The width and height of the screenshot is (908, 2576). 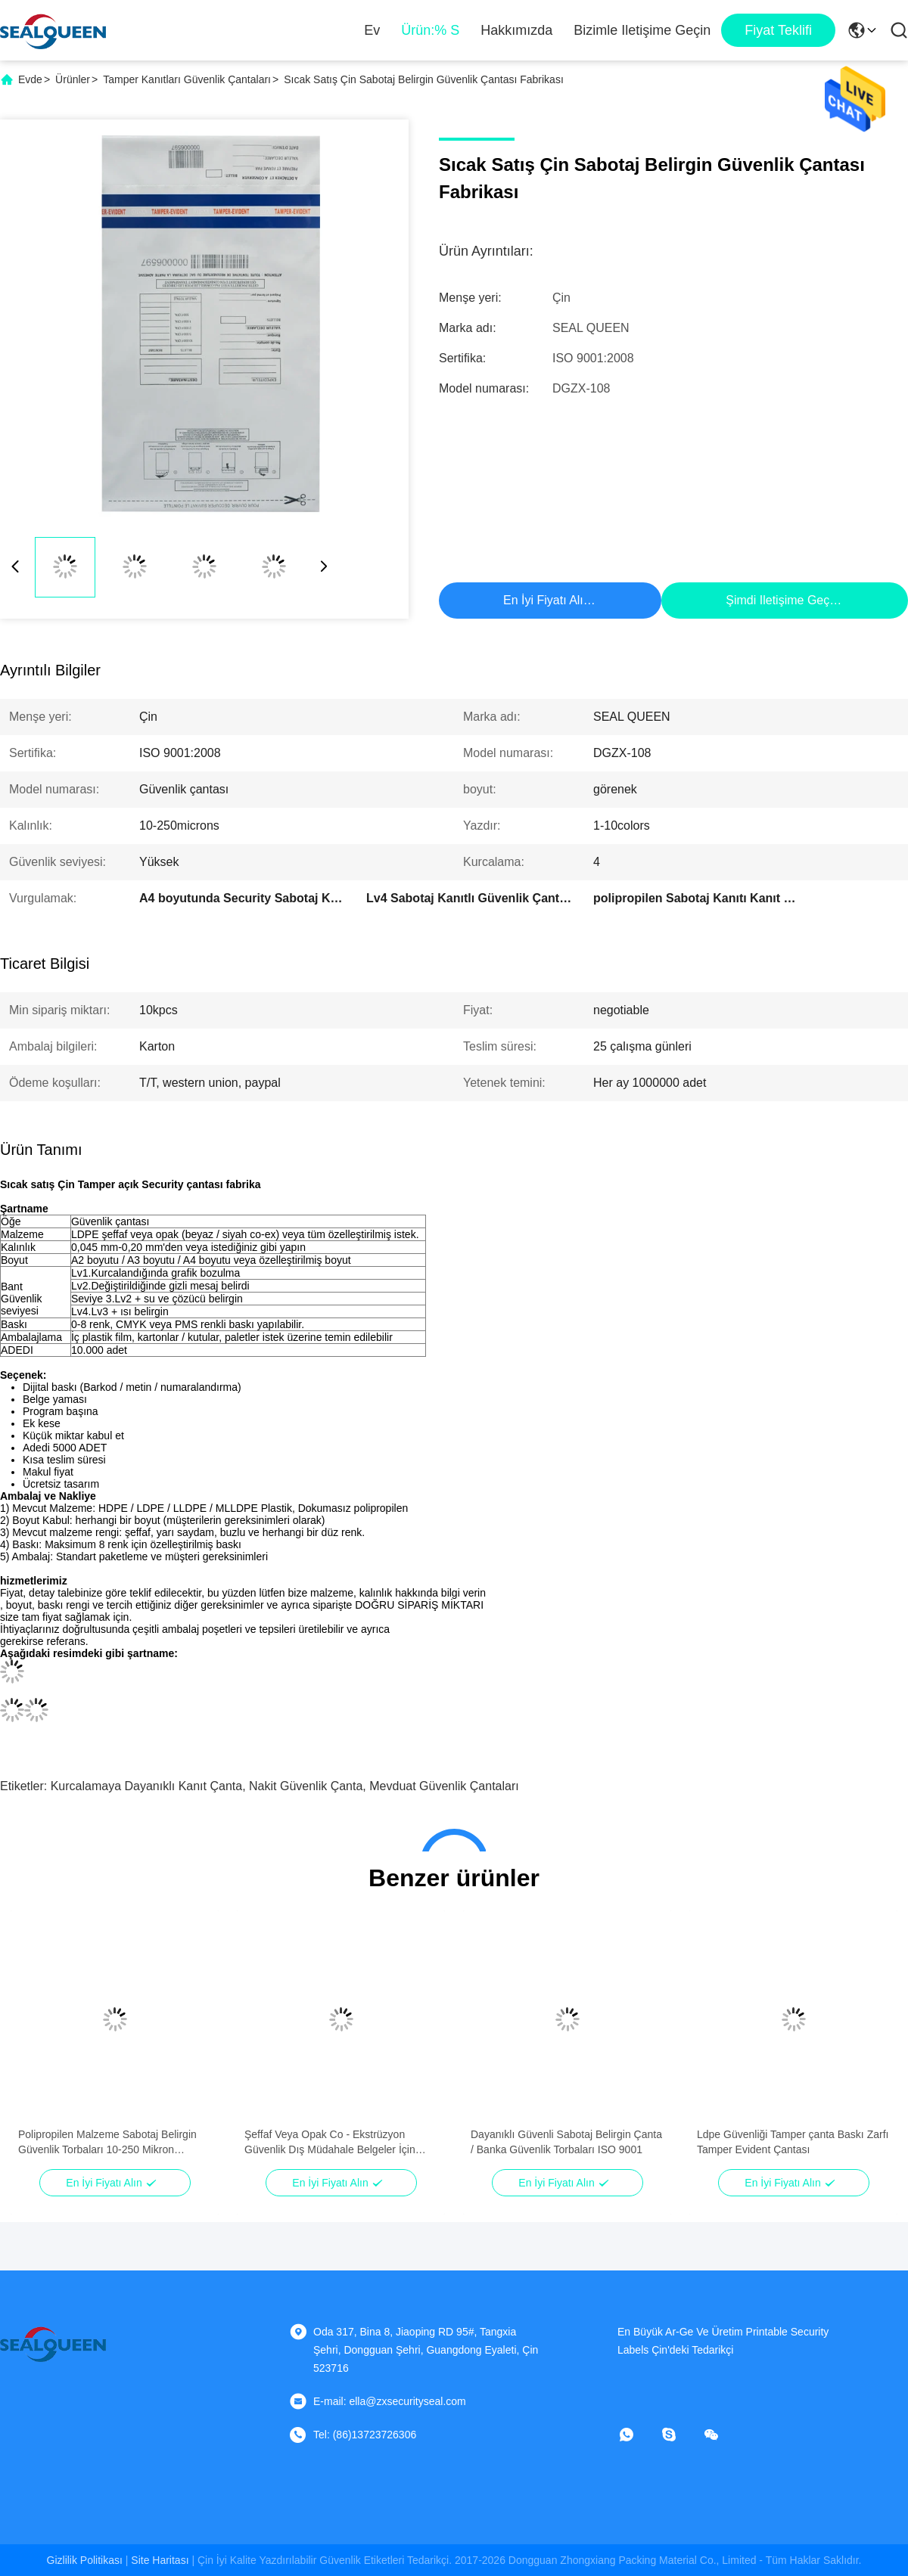 What do you see at coordinates (372, 30) in the screenshot?
I see `Ev` at bounding box center [372, 30].